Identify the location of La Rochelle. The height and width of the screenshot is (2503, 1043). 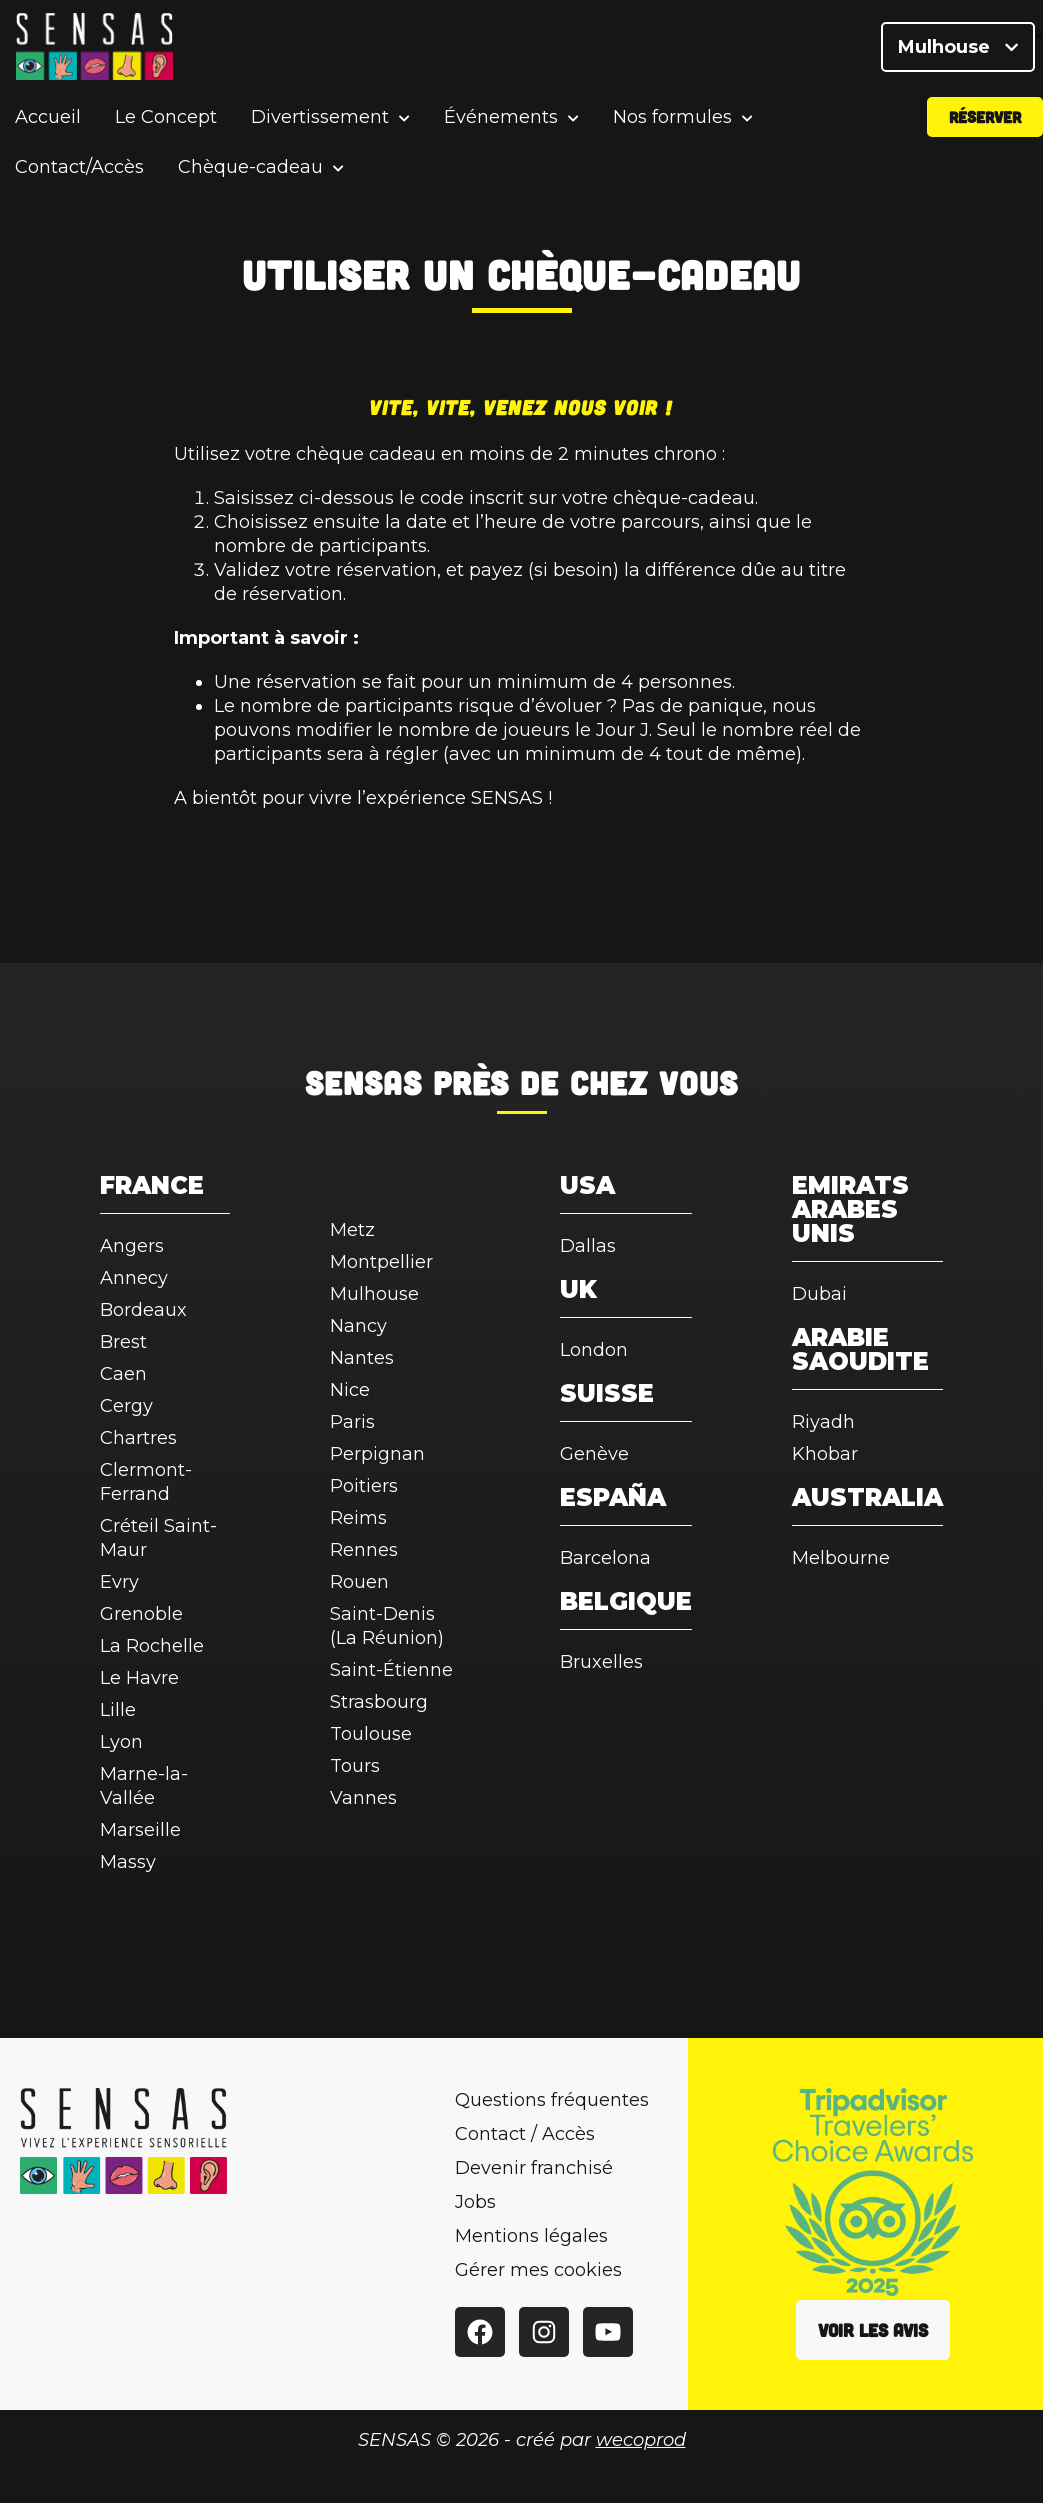
(152, 1646).